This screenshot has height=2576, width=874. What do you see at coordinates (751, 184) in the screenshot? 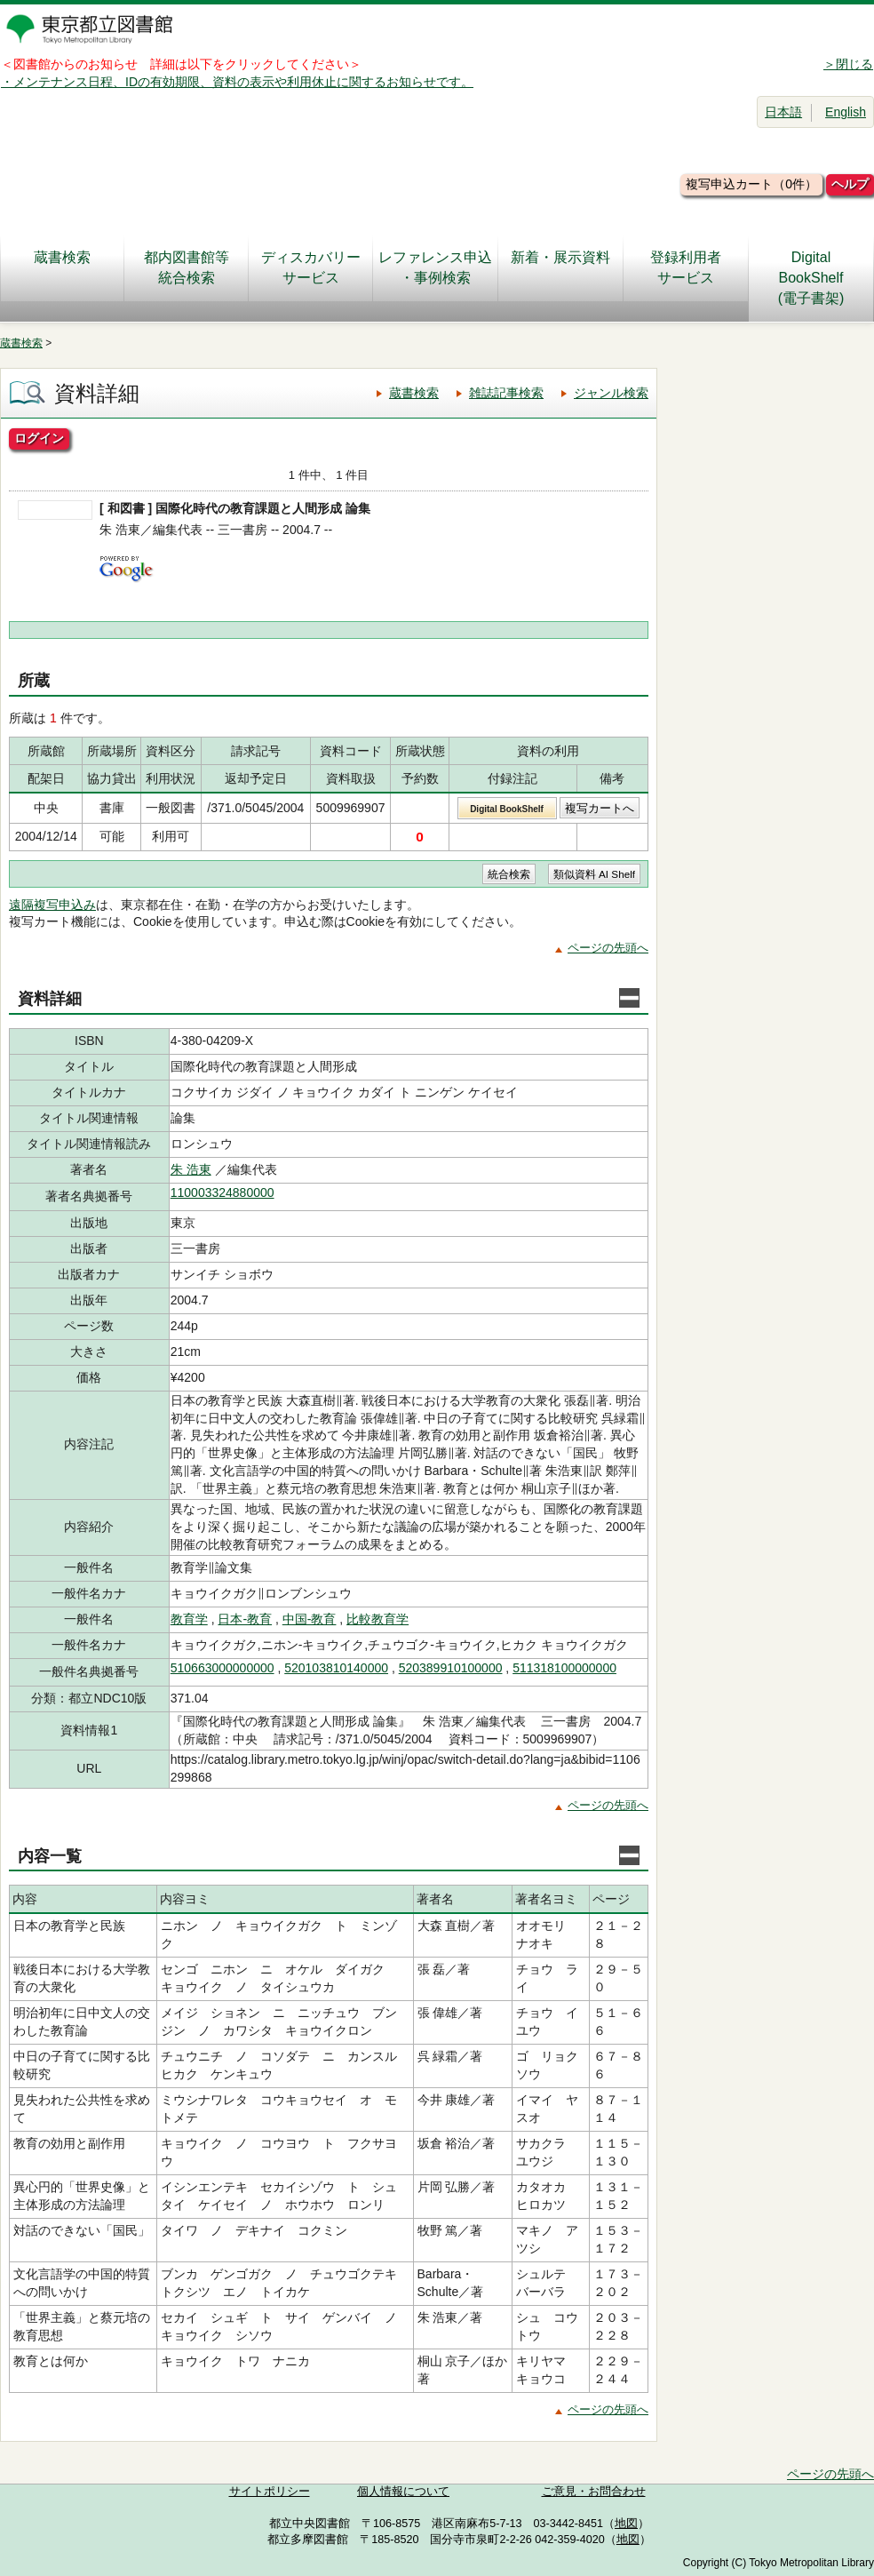
I see `複写申込カート（0件）` at bounding box center [751, 184].